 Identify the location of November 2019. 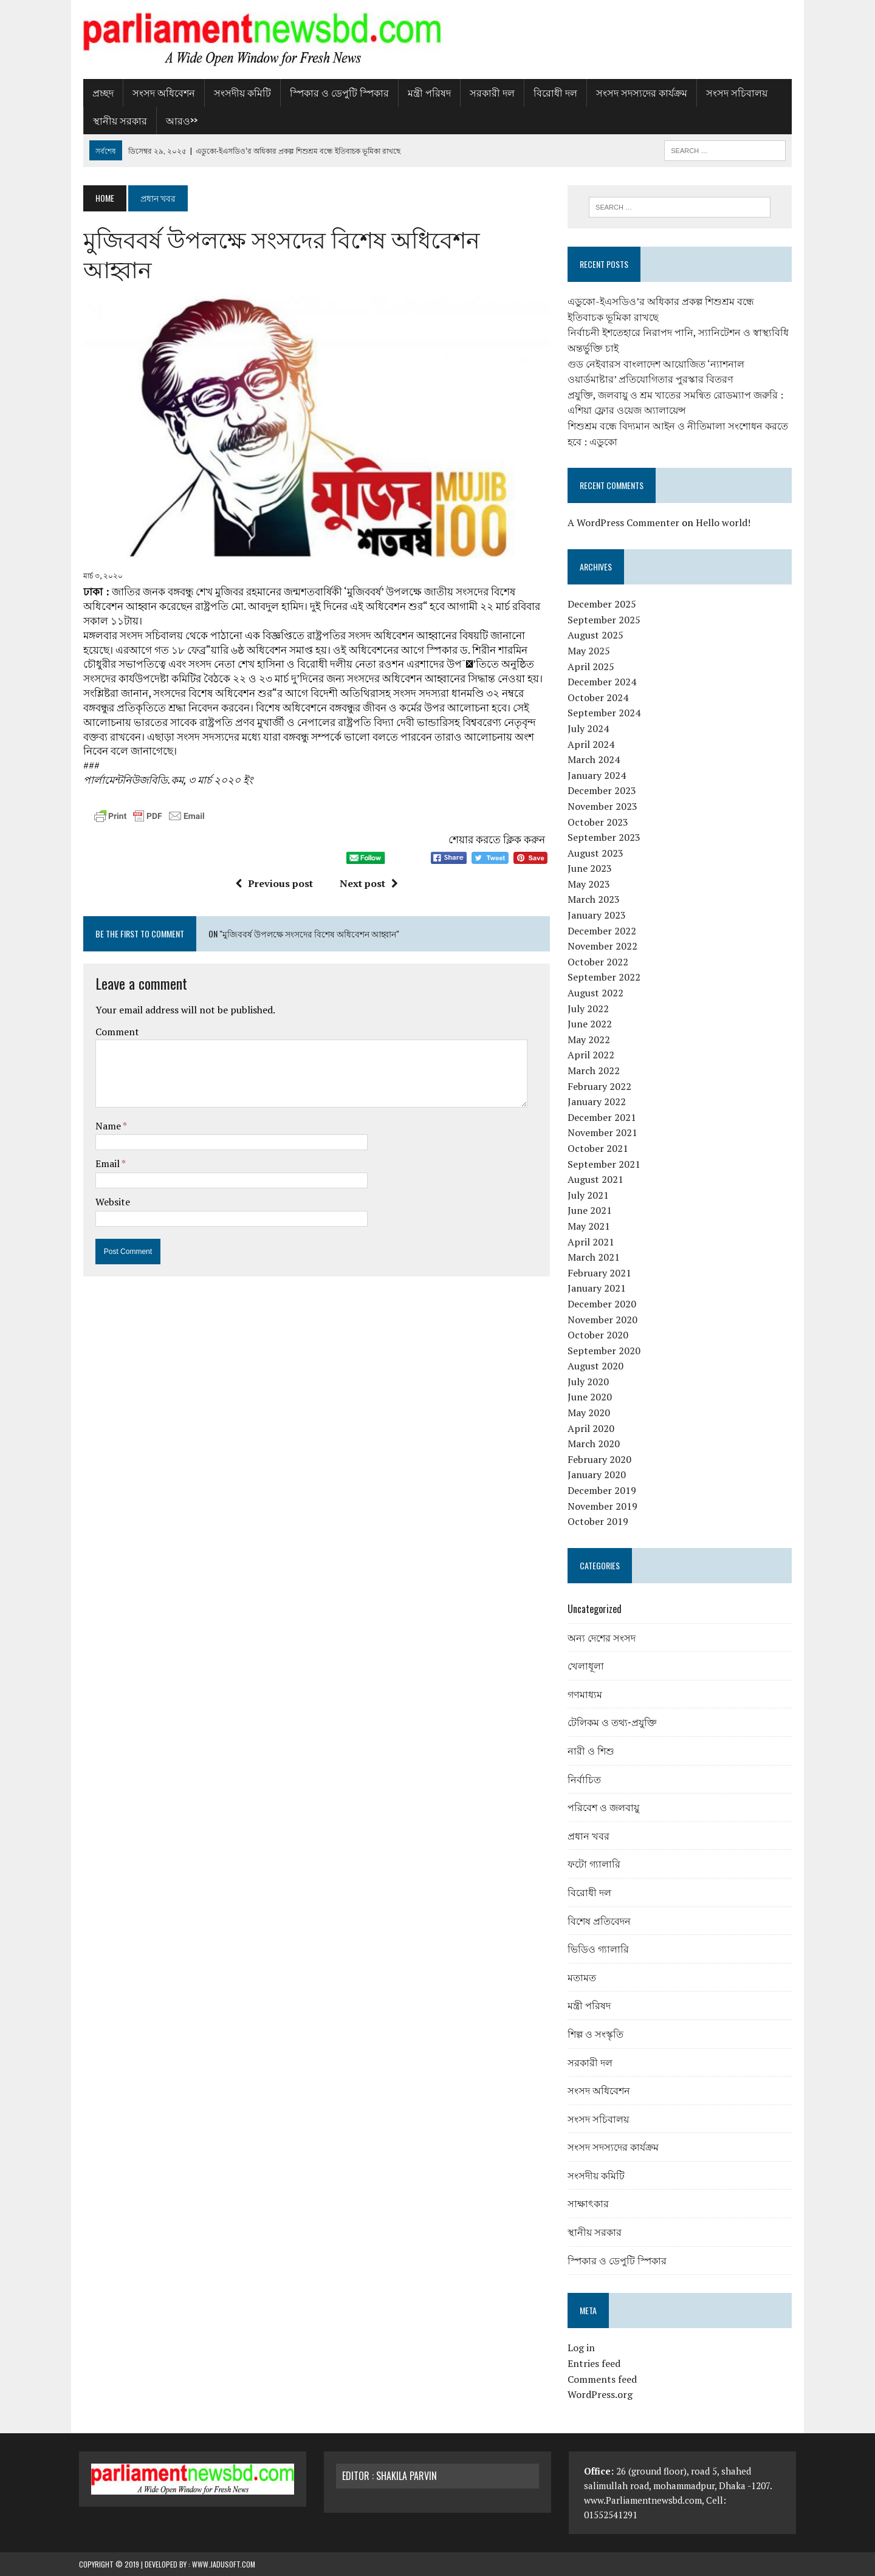
(604, 1506).